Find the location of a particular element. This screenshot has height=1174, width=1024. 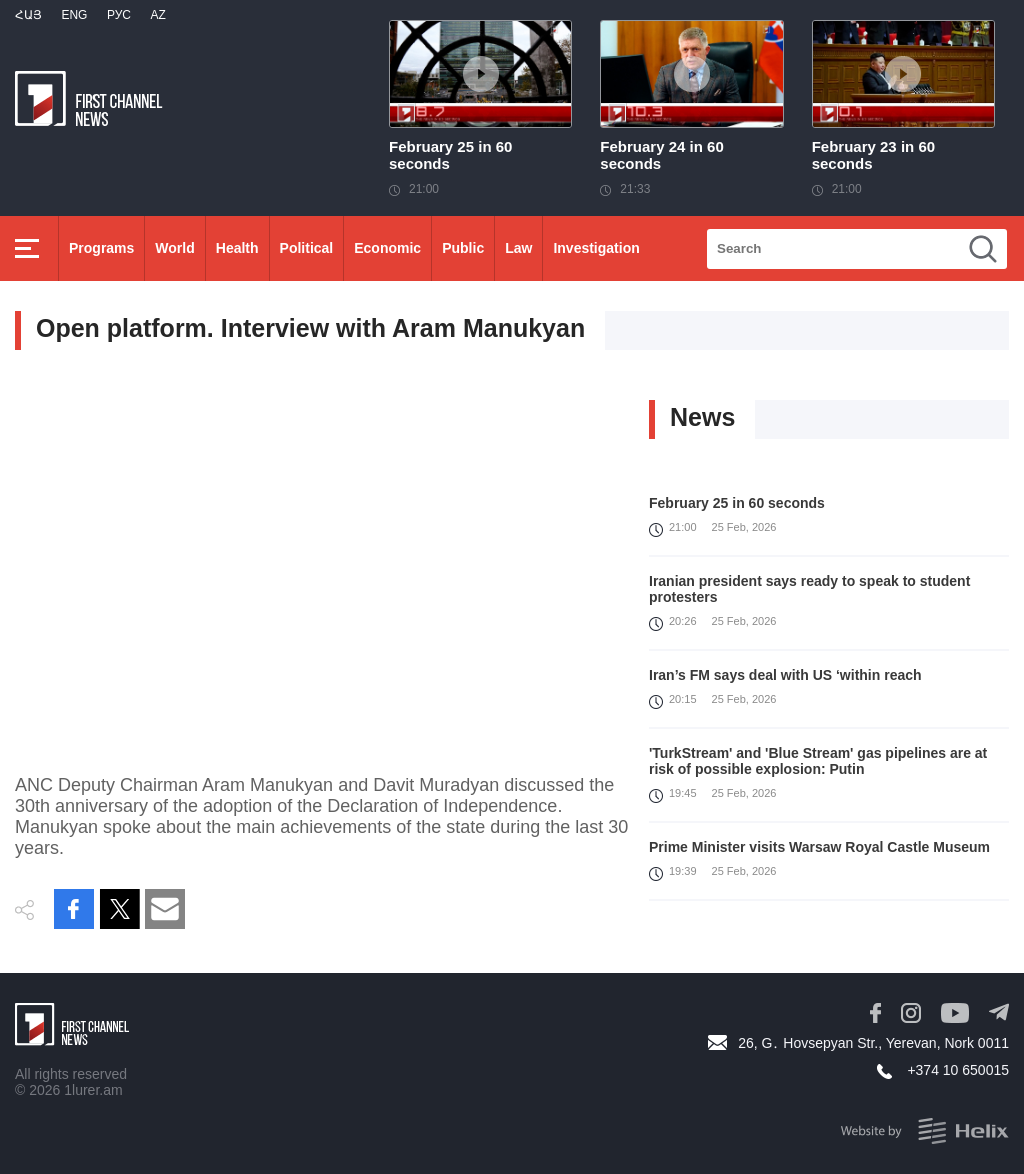

Political is located at coordinates (307, 248).